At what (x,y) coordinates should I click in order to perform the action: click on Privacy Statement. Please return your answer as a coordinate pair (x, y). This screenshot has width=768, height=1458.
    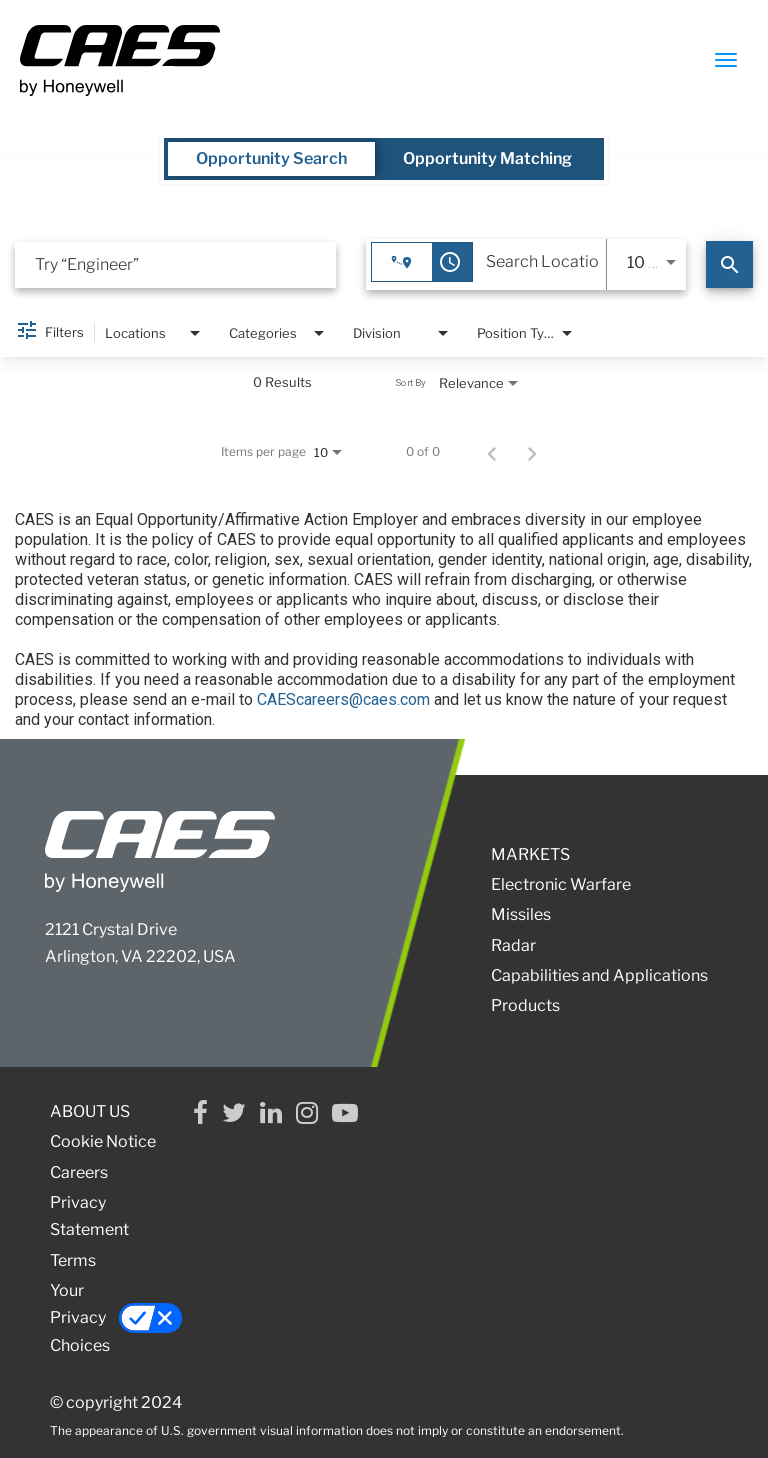
    Looking at the image, I should click on (89, 1216).